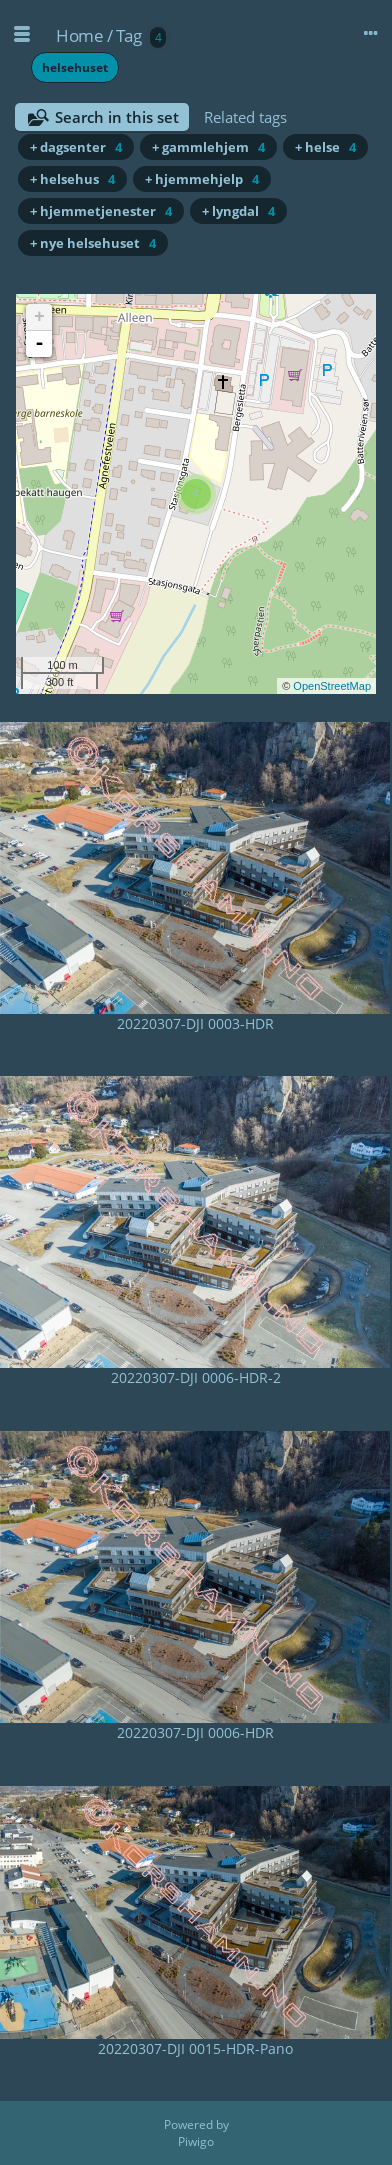  Describe the element at coordinates (129, 35) in the screenshot. I see `Tag` at that location.